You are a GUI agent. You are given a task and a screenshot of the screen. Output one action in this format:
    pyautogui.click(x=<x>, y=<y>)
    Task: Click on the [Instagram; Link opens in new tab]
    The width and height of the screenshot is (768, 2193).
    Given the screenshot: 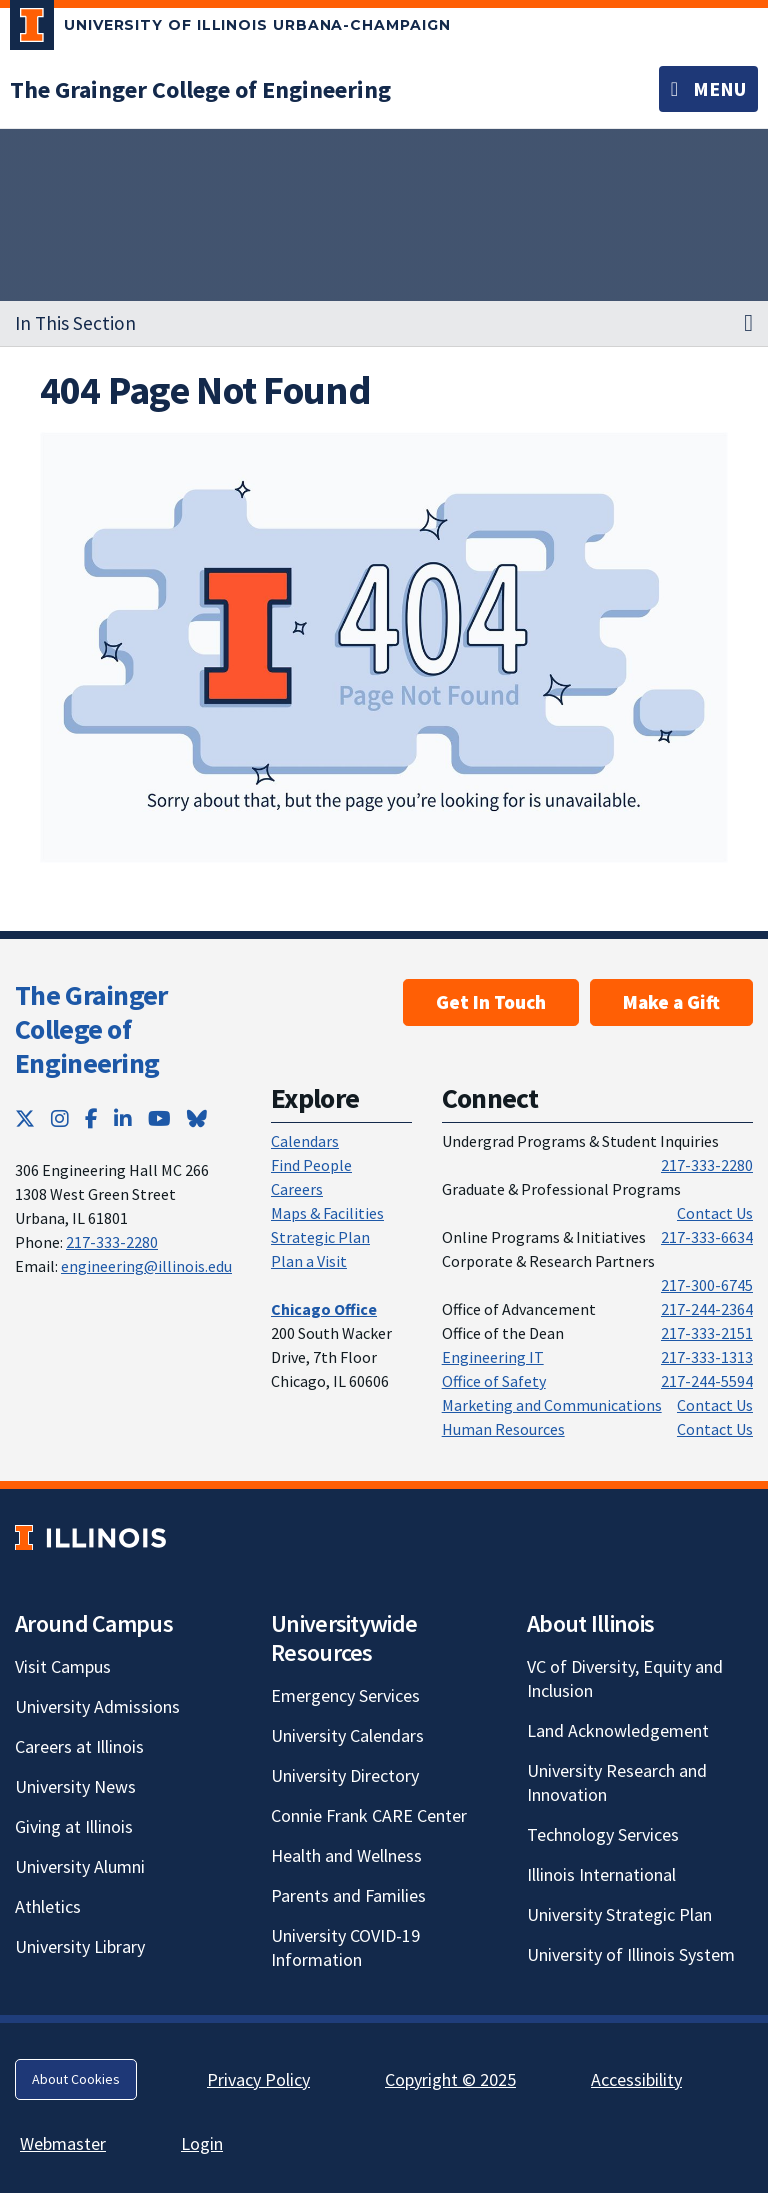 What is the action you would take?
    pyautogui.click(x=60, y=1118)
    